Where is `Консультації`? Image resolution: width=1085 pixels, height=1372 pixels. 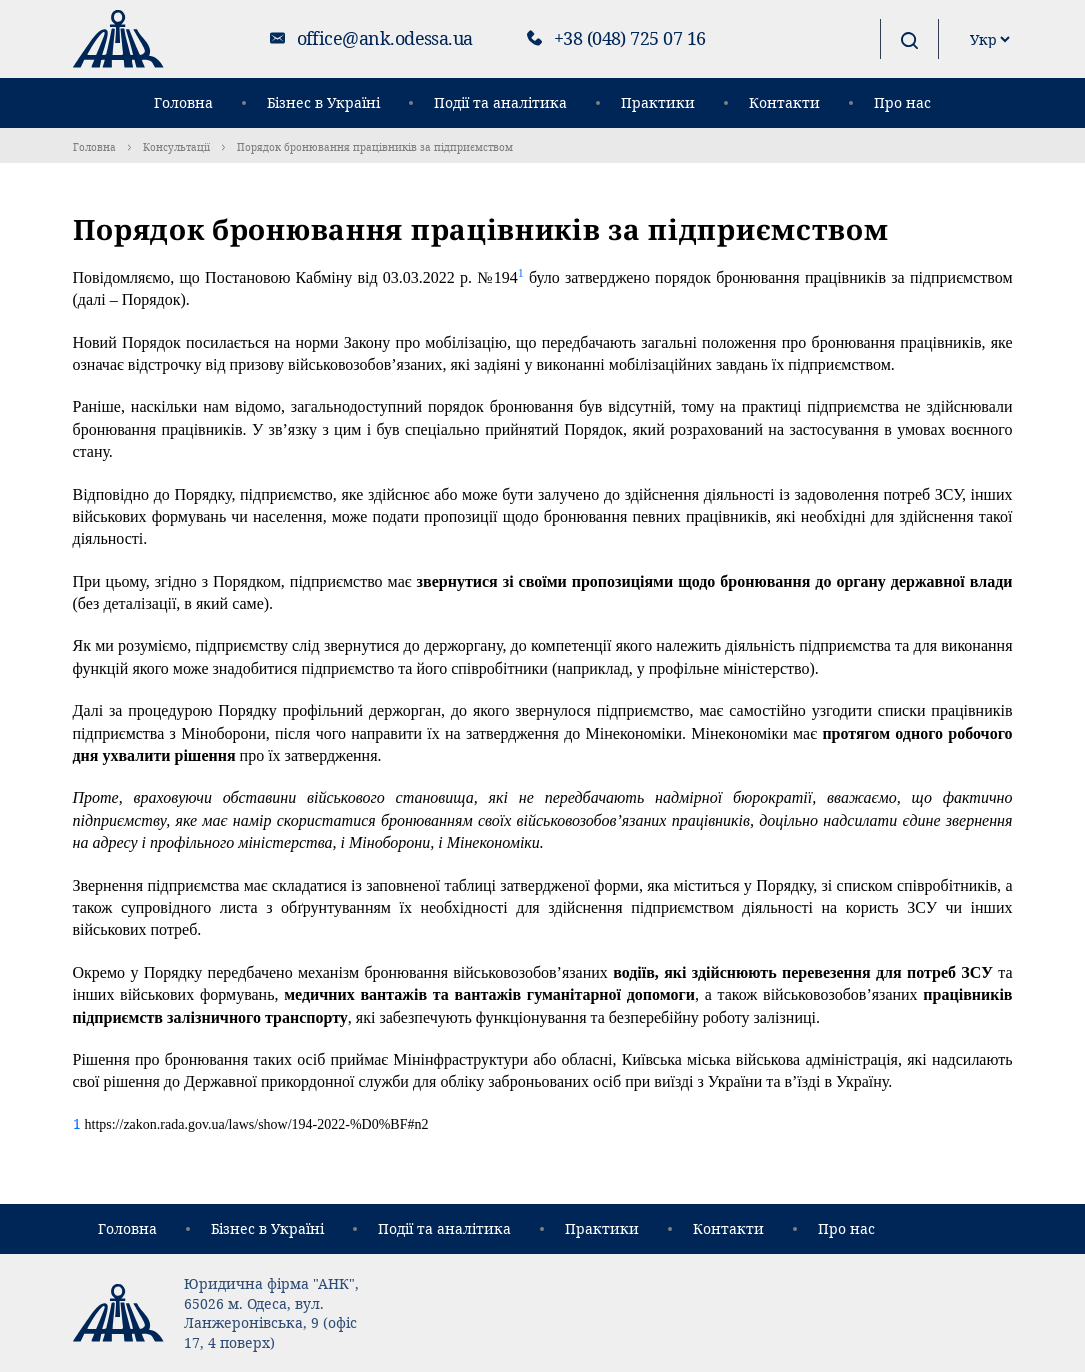 Консультації is located at coordinates (176, 147).